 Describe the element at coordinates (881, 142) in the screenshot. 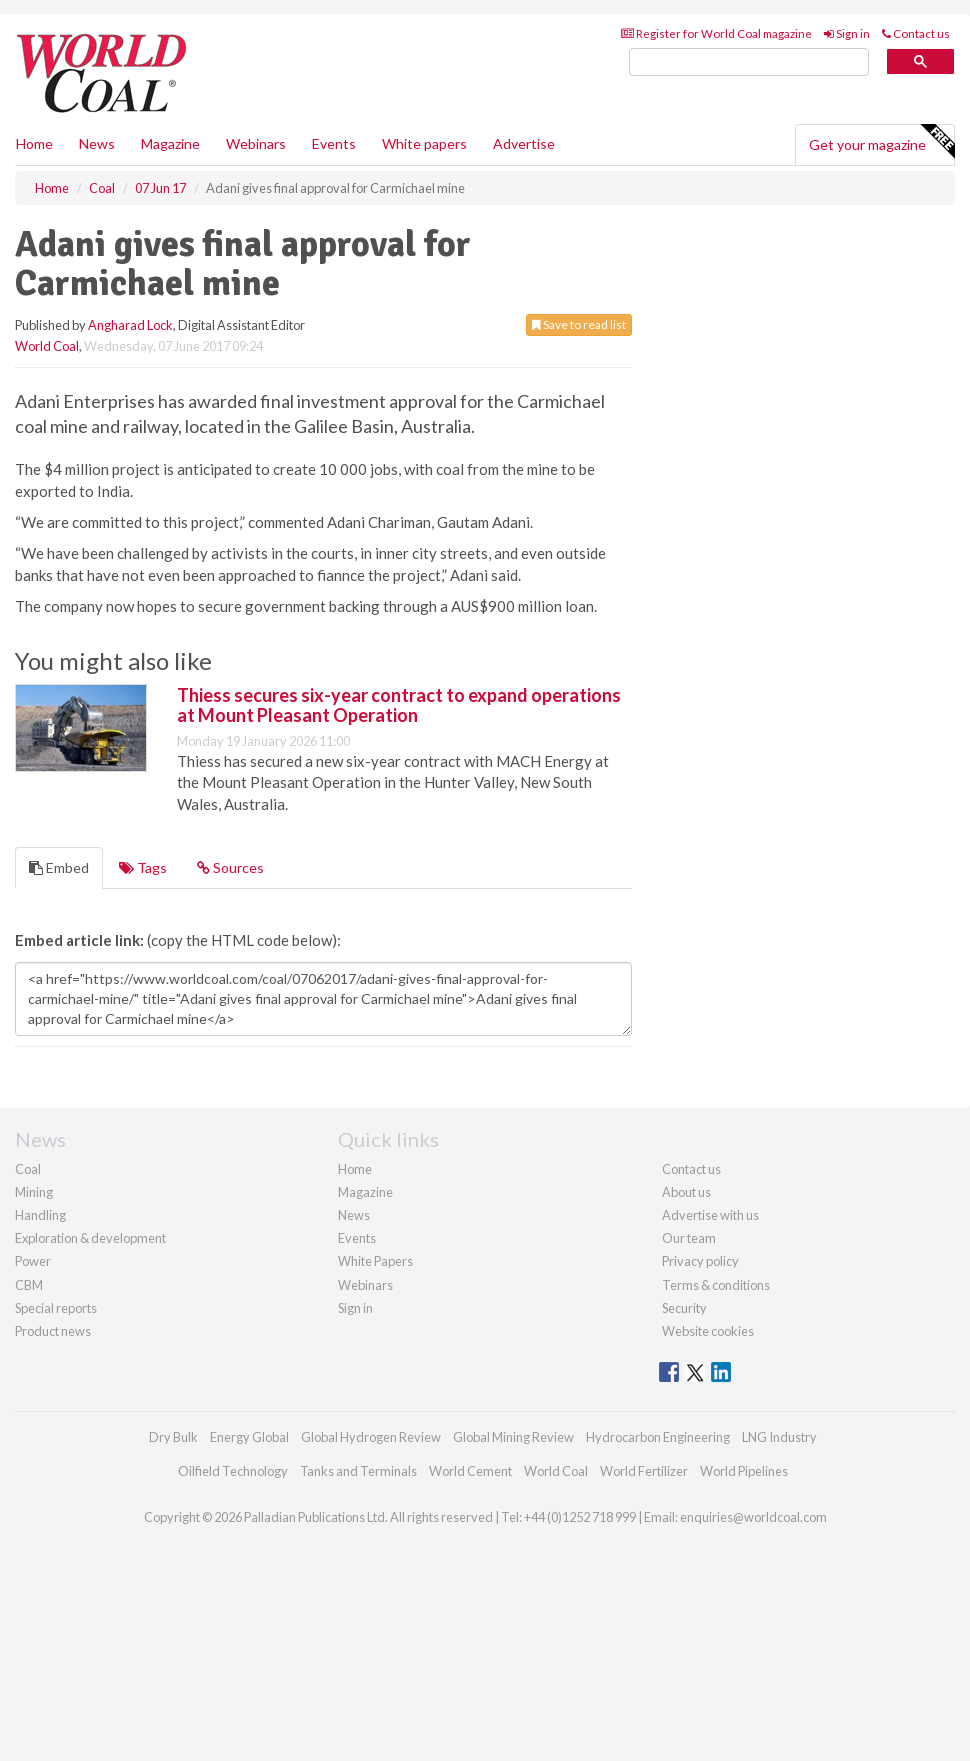

I see `Get your magazine` at that location.